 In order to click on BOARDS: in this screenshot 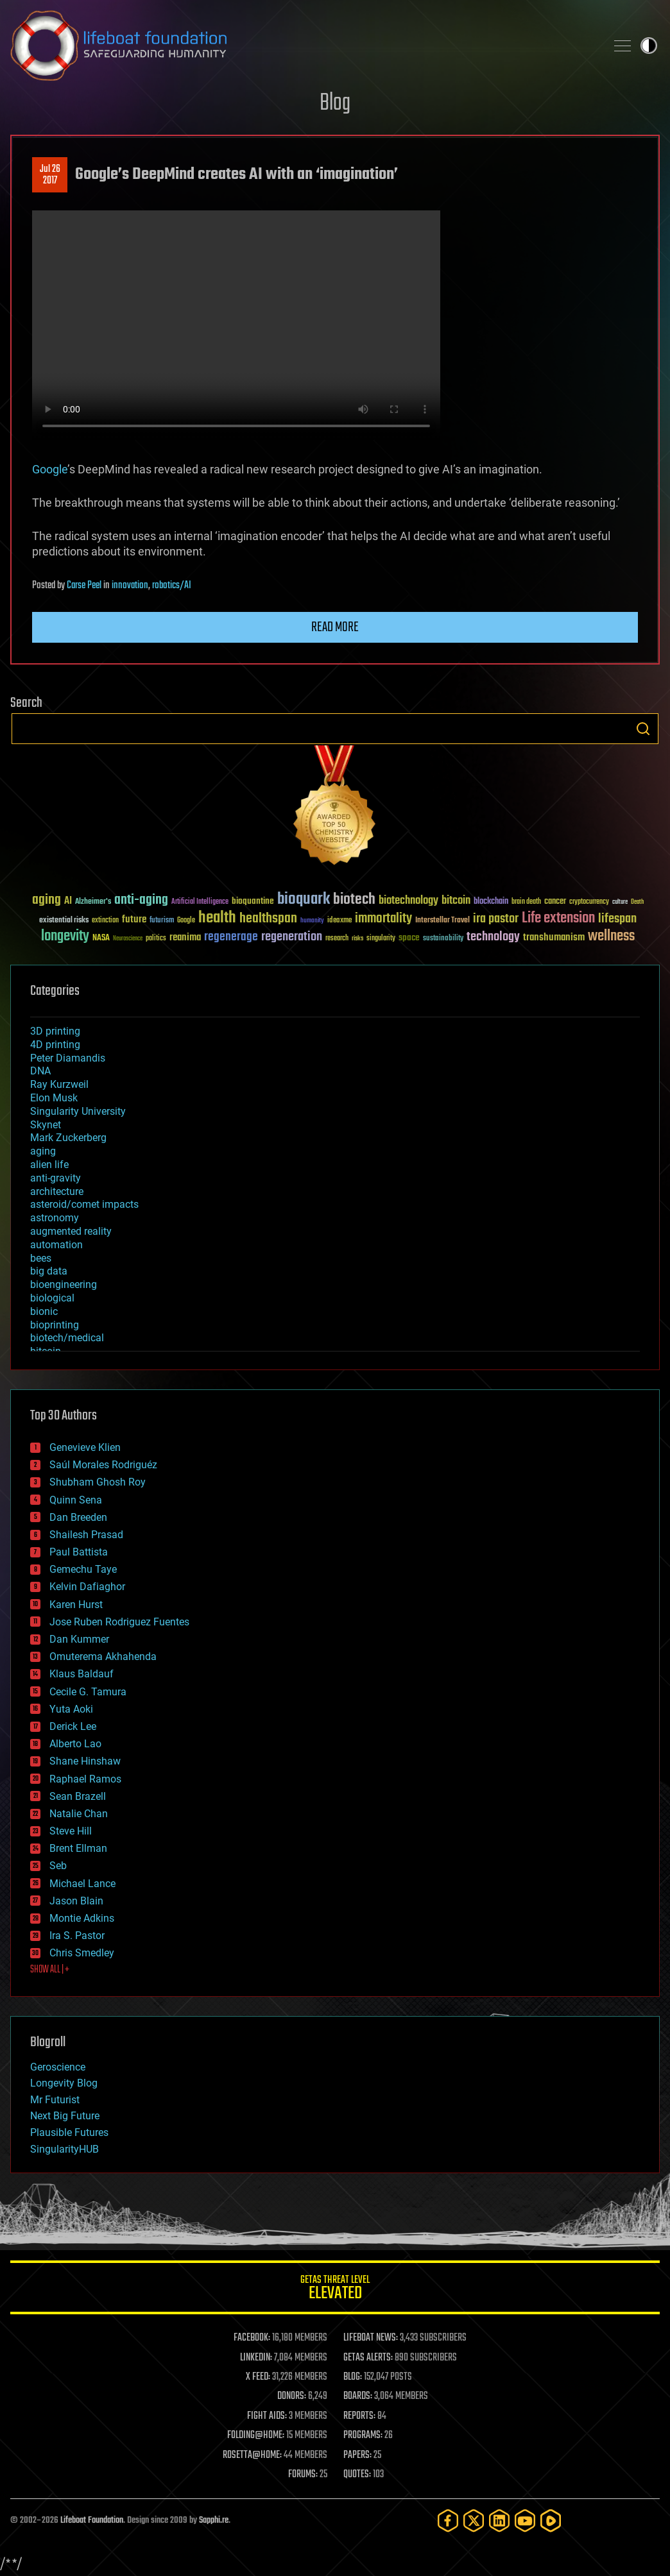, I will do `click(357, 2396)`.